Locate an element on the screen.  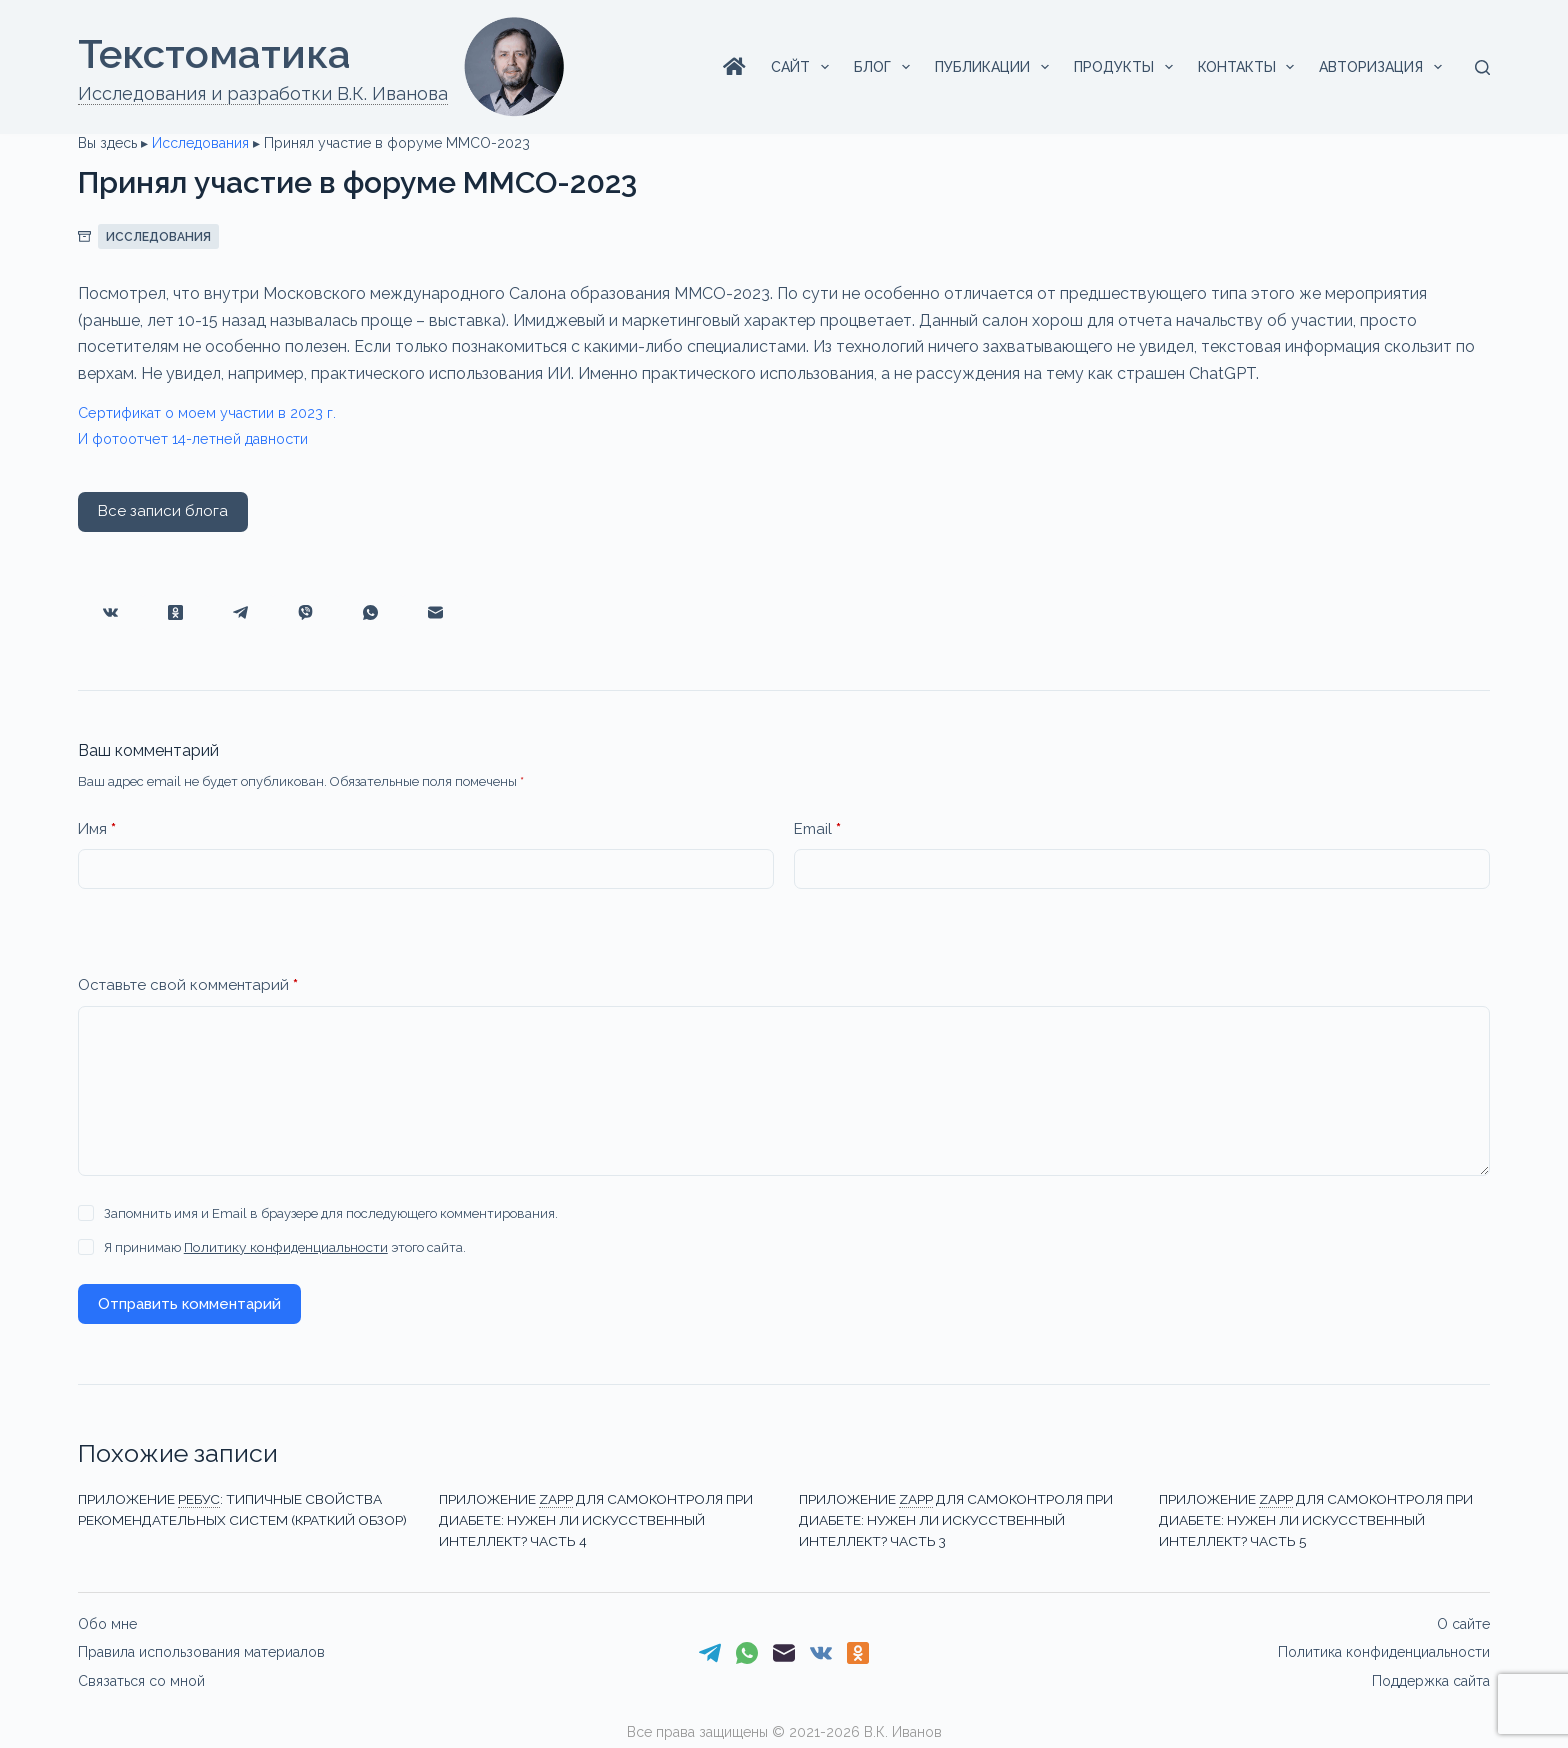
Отправить комментарий is located at coordinates (189, 1304).